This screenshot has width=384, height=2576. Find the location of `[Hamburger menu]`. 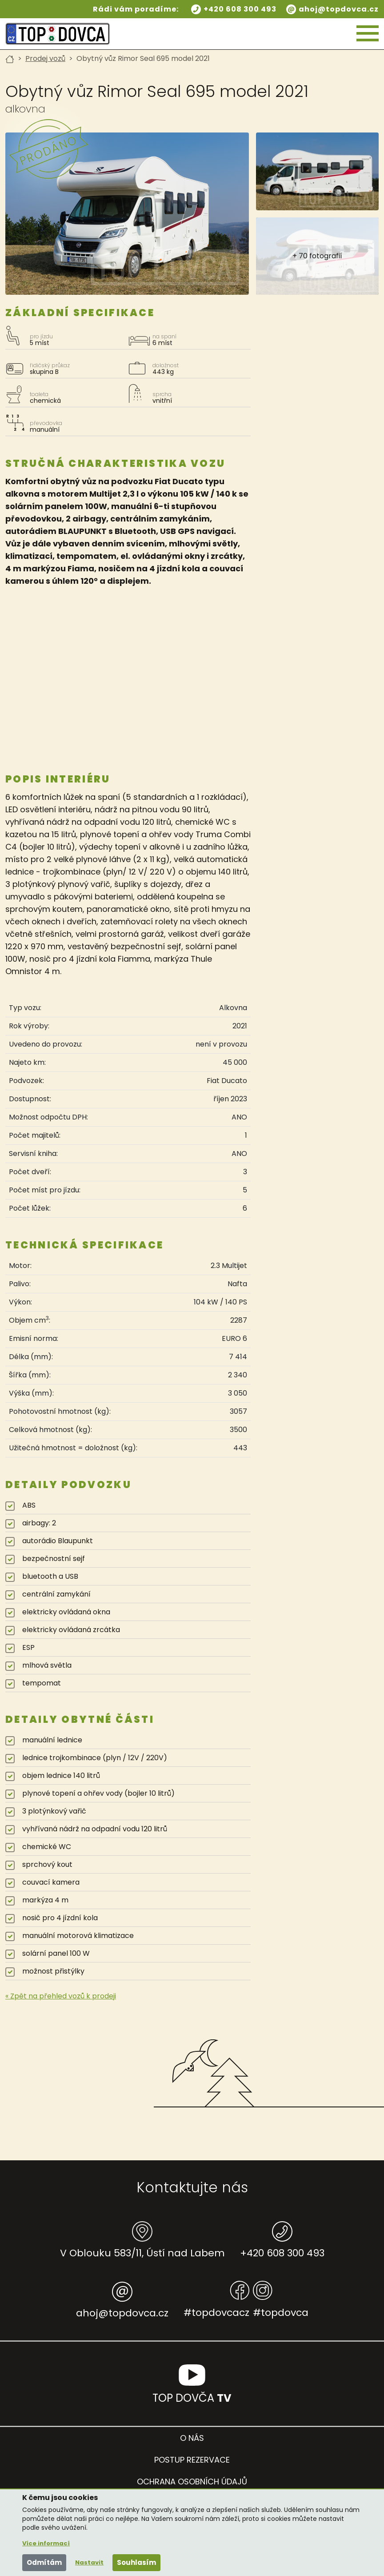

[Hamburger menu] is located at coordinates (367, 33).